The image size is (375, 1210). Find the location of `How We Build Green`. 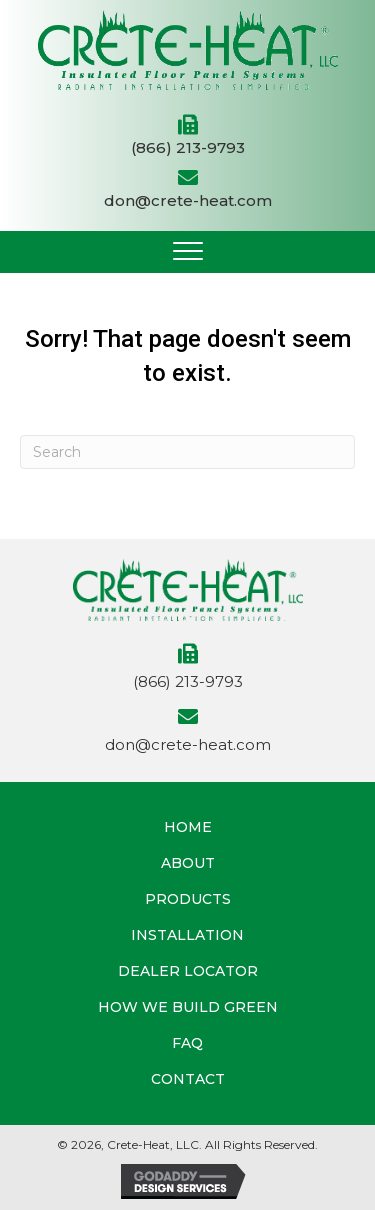

How We Build Green is located at coordinates (188, 1007).